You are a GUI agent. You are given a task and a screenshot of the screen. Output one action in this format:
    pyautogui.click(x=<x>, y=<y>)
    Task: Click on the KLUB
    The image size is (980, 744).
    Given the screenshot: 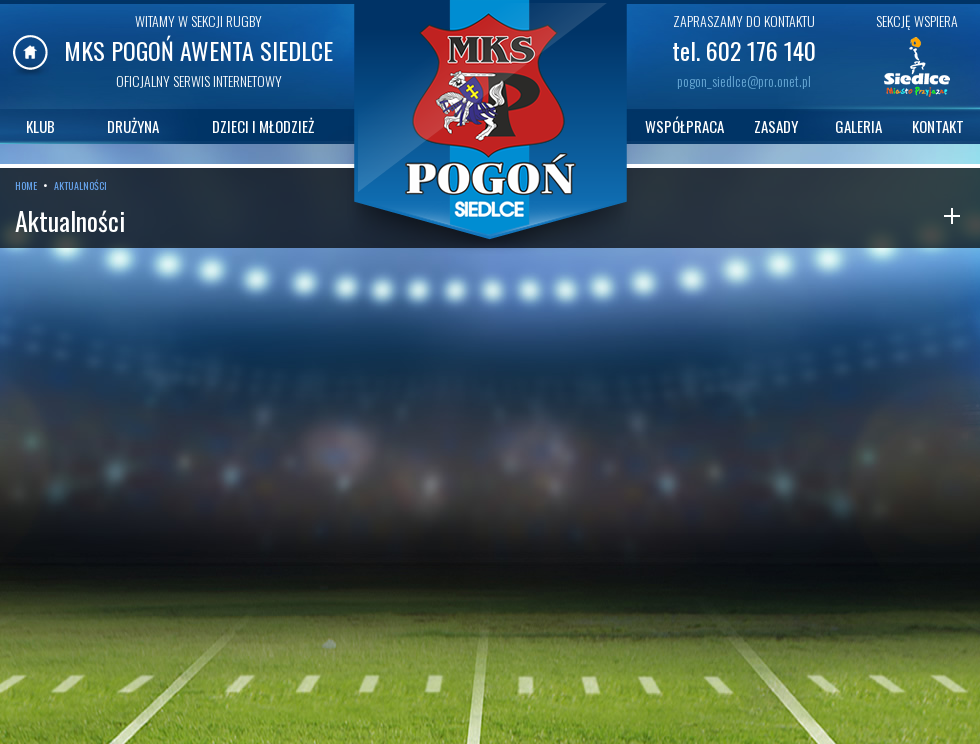 What is the action you would take?
    pyautogui.click(x=40, y=126)
    